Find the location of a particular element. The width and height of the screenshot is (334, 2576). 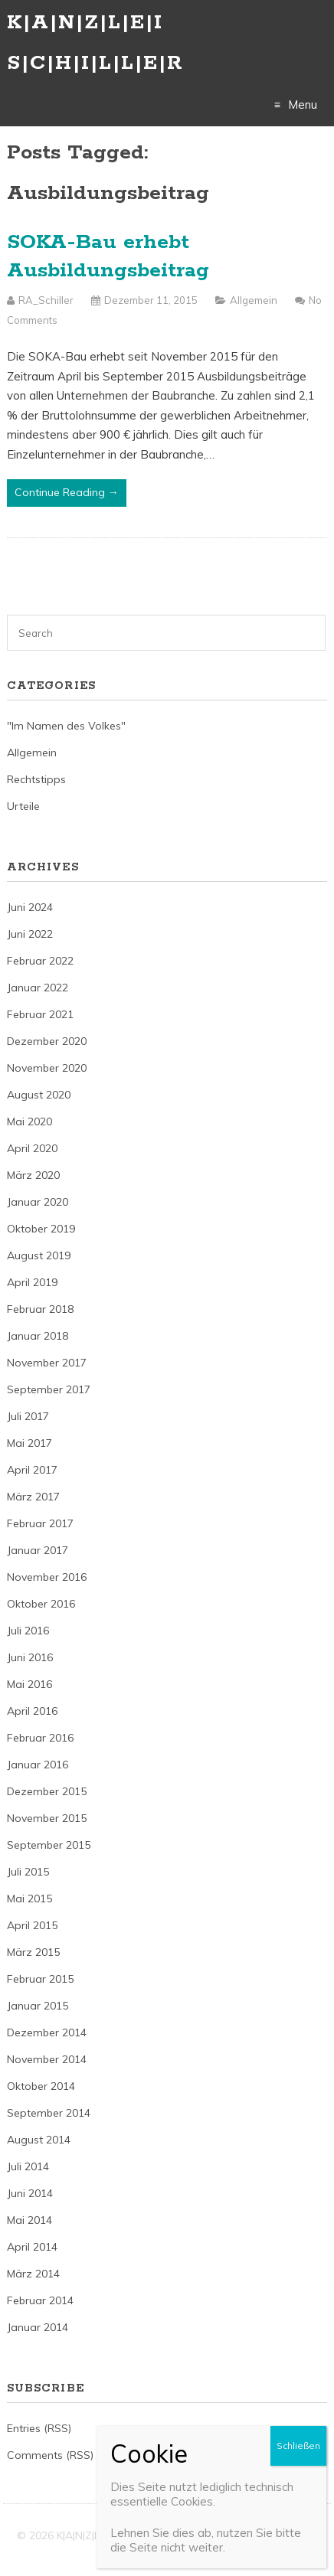

Februar 2017 is located at coordinates (40, 1523).